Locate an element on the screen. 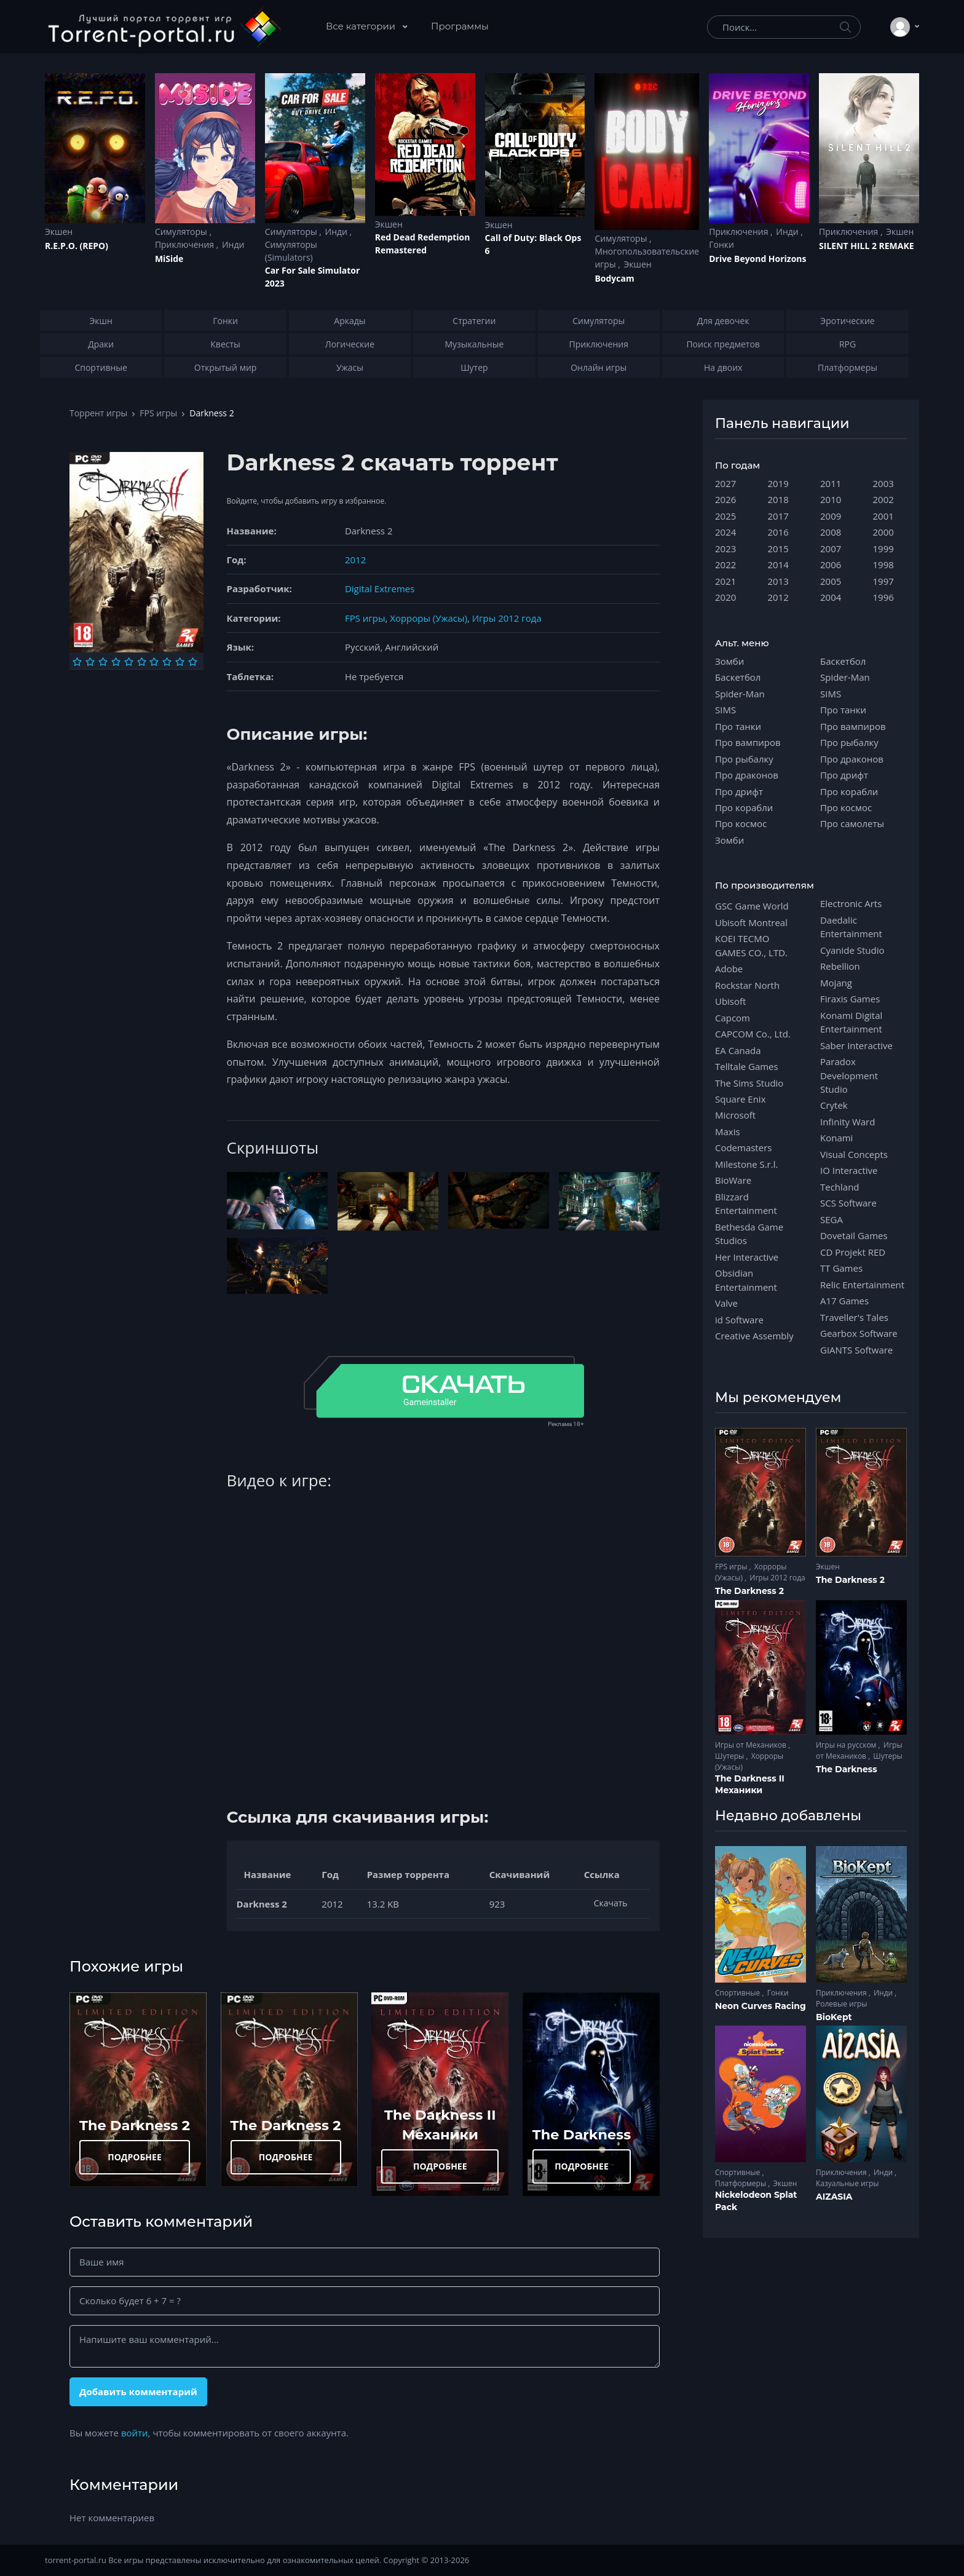 Image resolution: width=964 pixels, height=2576 pixels. [Оценка 8] is located at coordinates (167, 661).